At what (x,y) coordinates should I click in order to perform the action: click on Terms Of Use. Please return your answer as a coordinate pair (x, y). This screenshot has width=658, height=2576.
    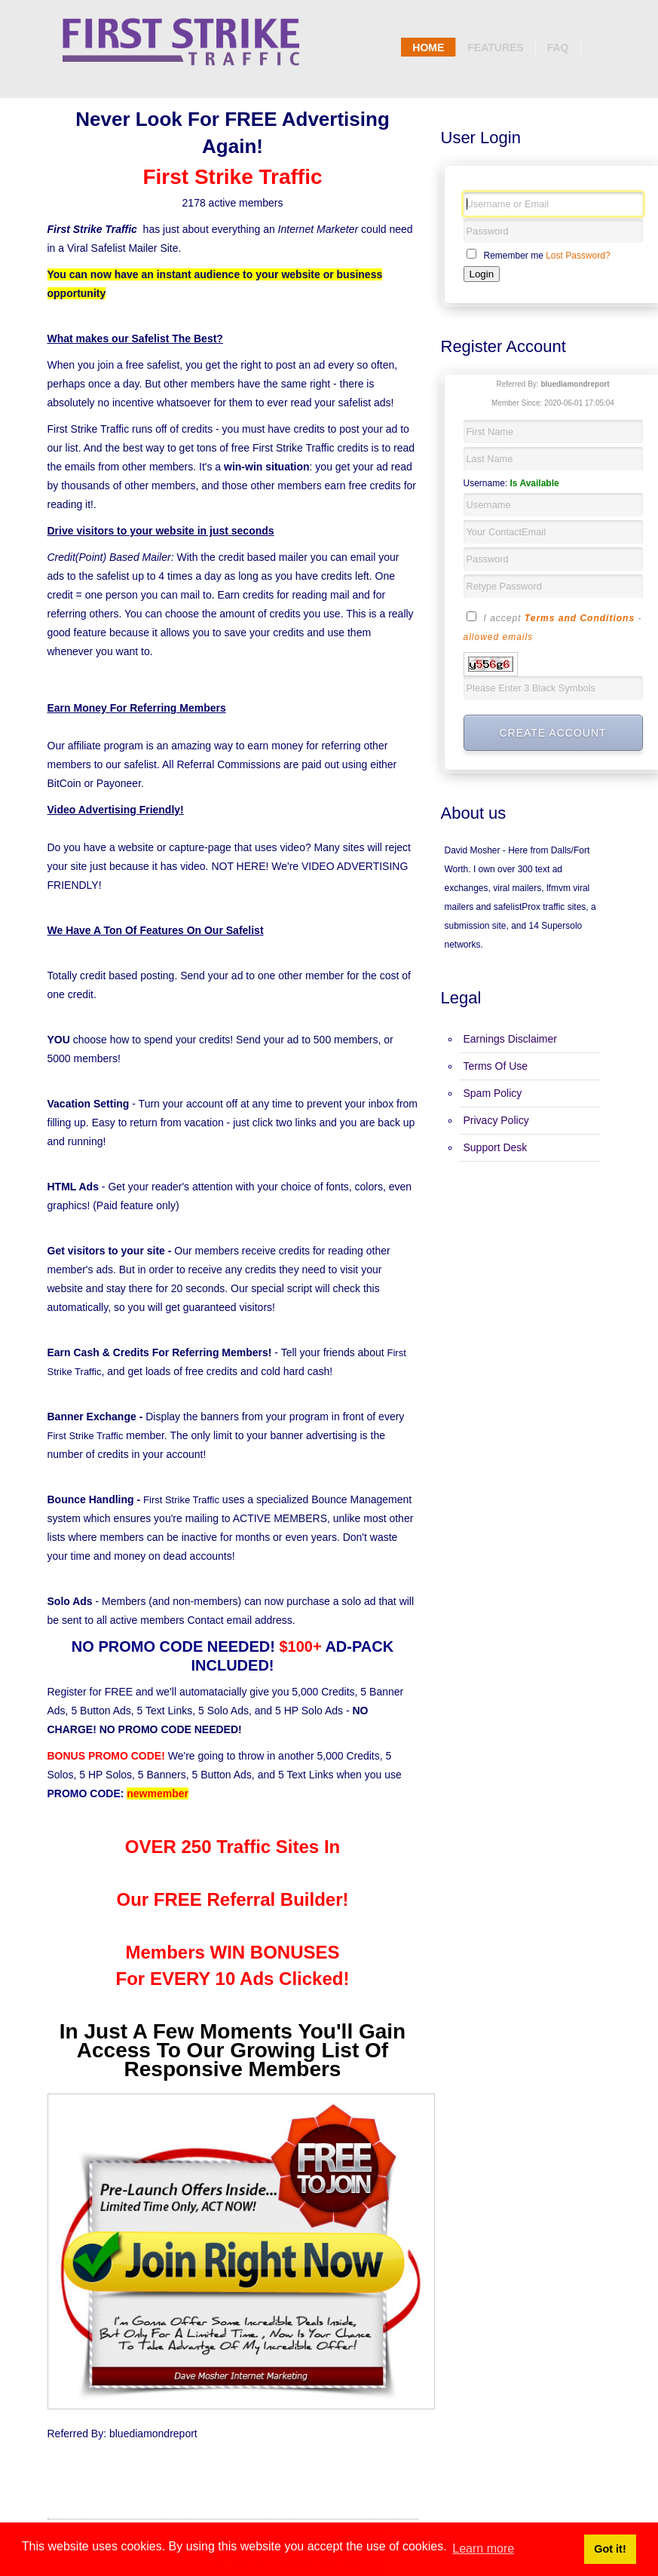
    Looking at the image, I should click on (496, 1066).